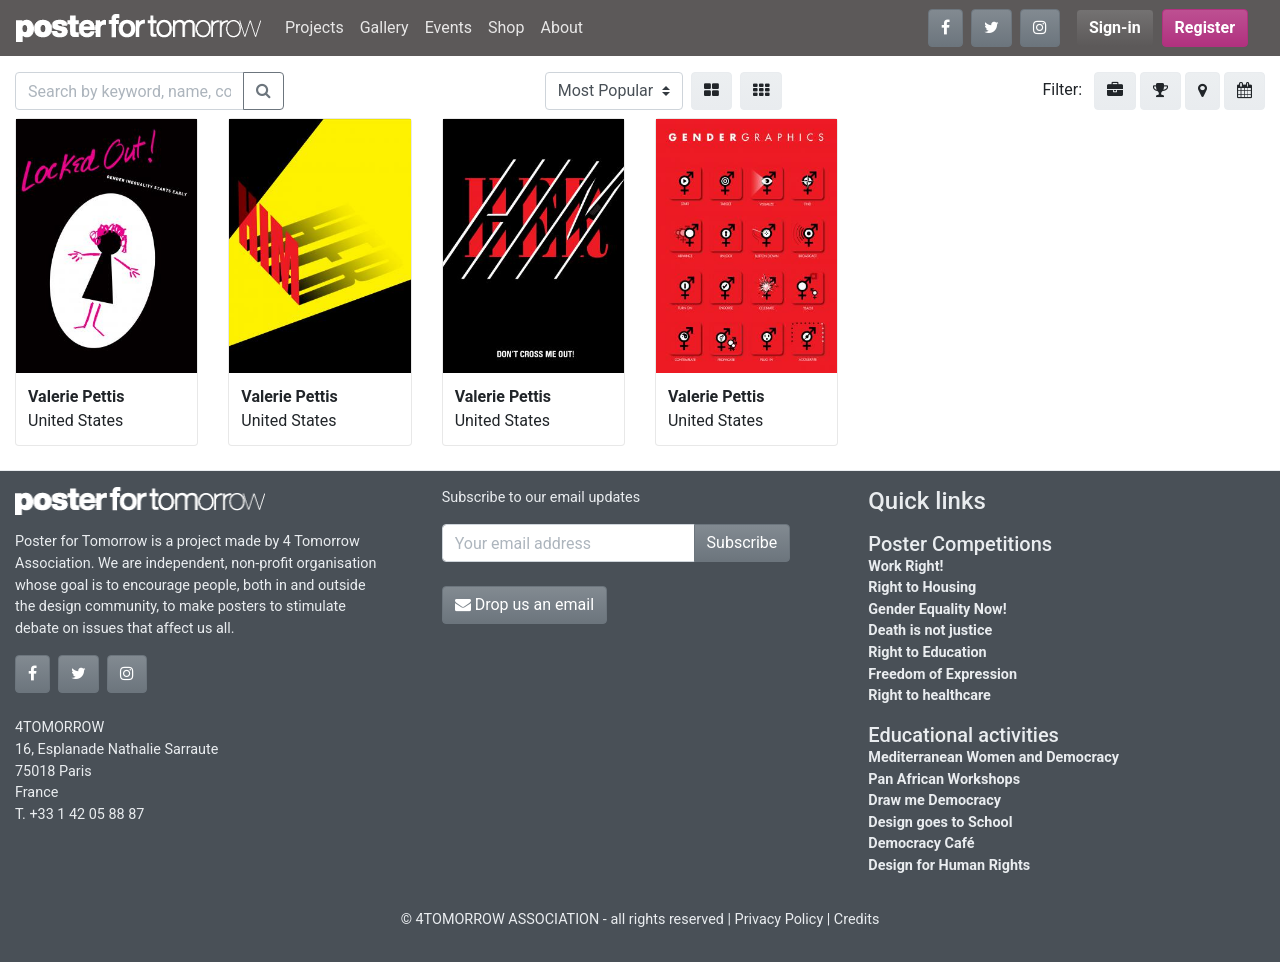 The height and width of the screenshot is (962, 1280). What do you see at coordinates (921, 843) in the screenshot?
I see `Democracy Café` at bounding box center [921, 843].